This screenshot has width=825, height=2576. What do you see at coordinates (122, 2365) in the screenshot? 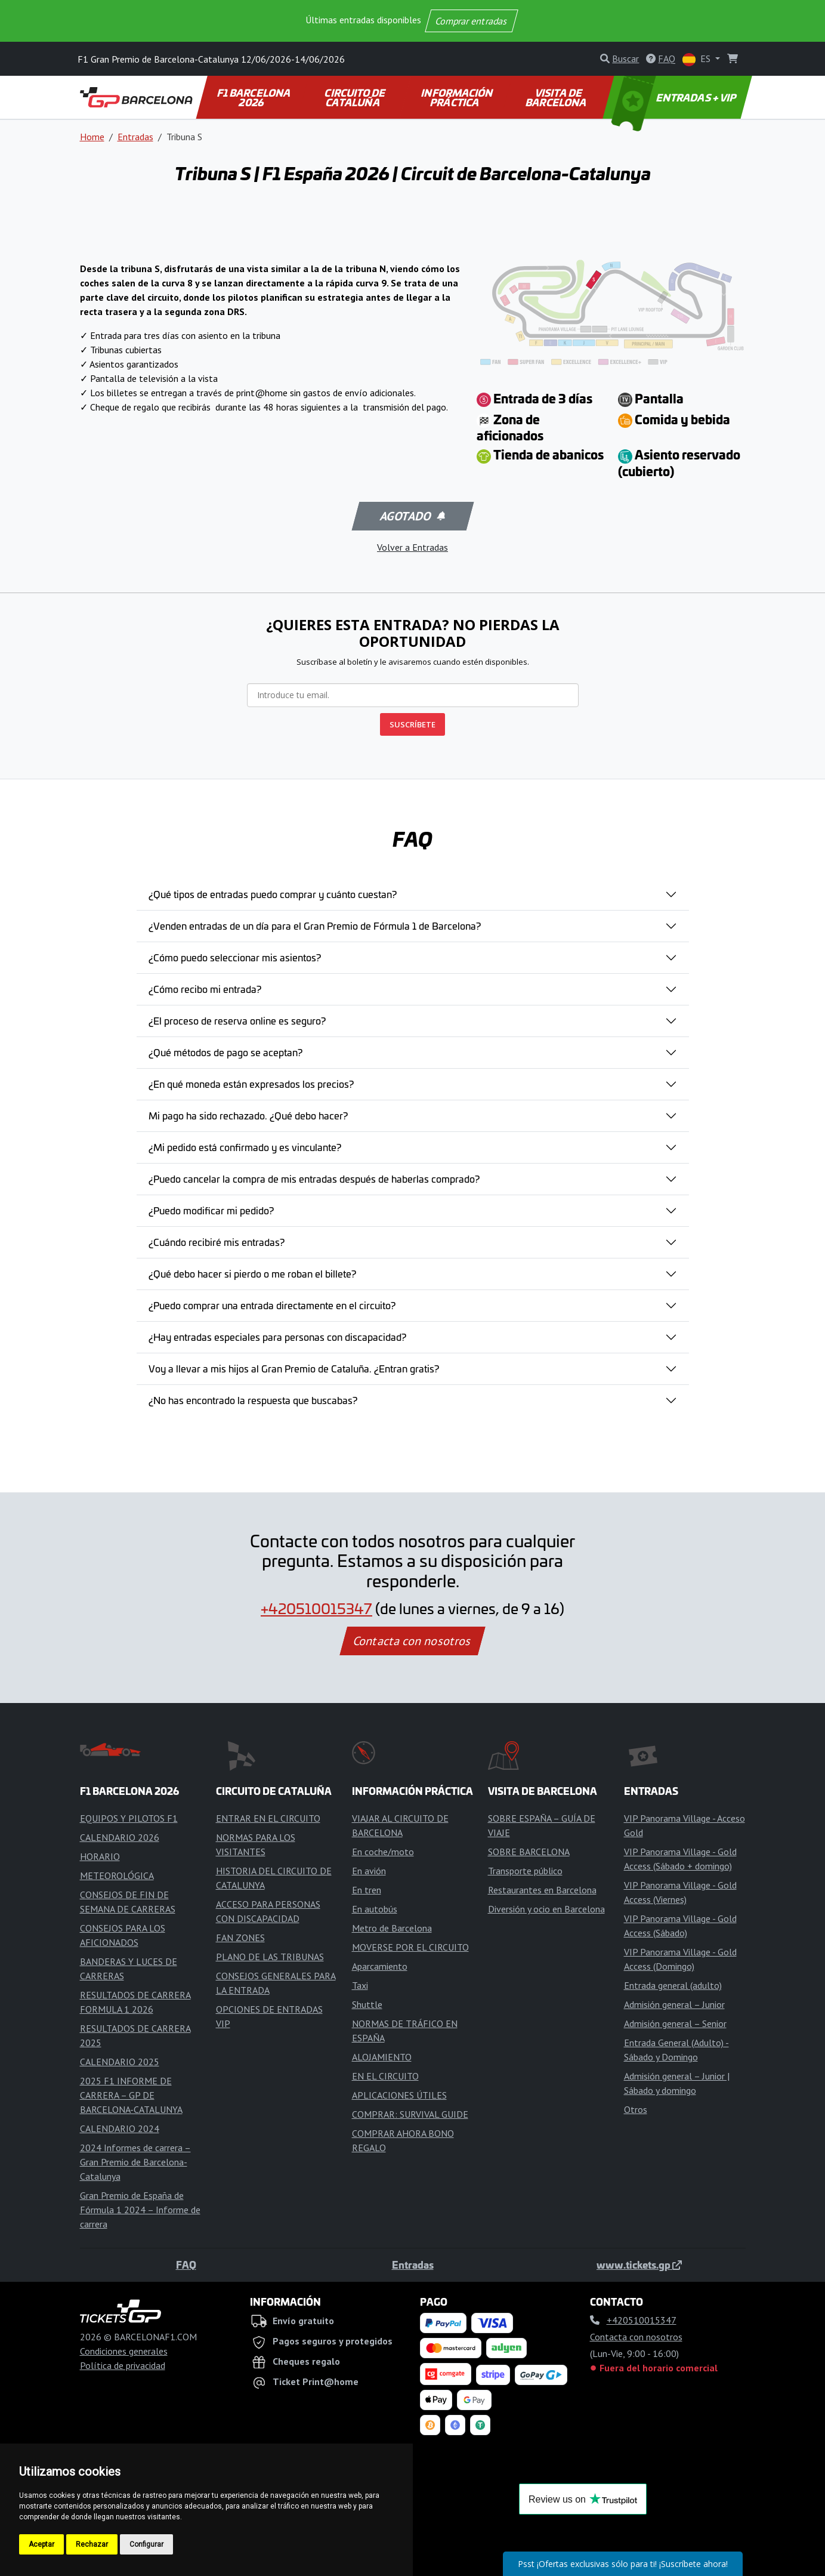
I see `Política de privacidad` at bounding box center [122, 2365].